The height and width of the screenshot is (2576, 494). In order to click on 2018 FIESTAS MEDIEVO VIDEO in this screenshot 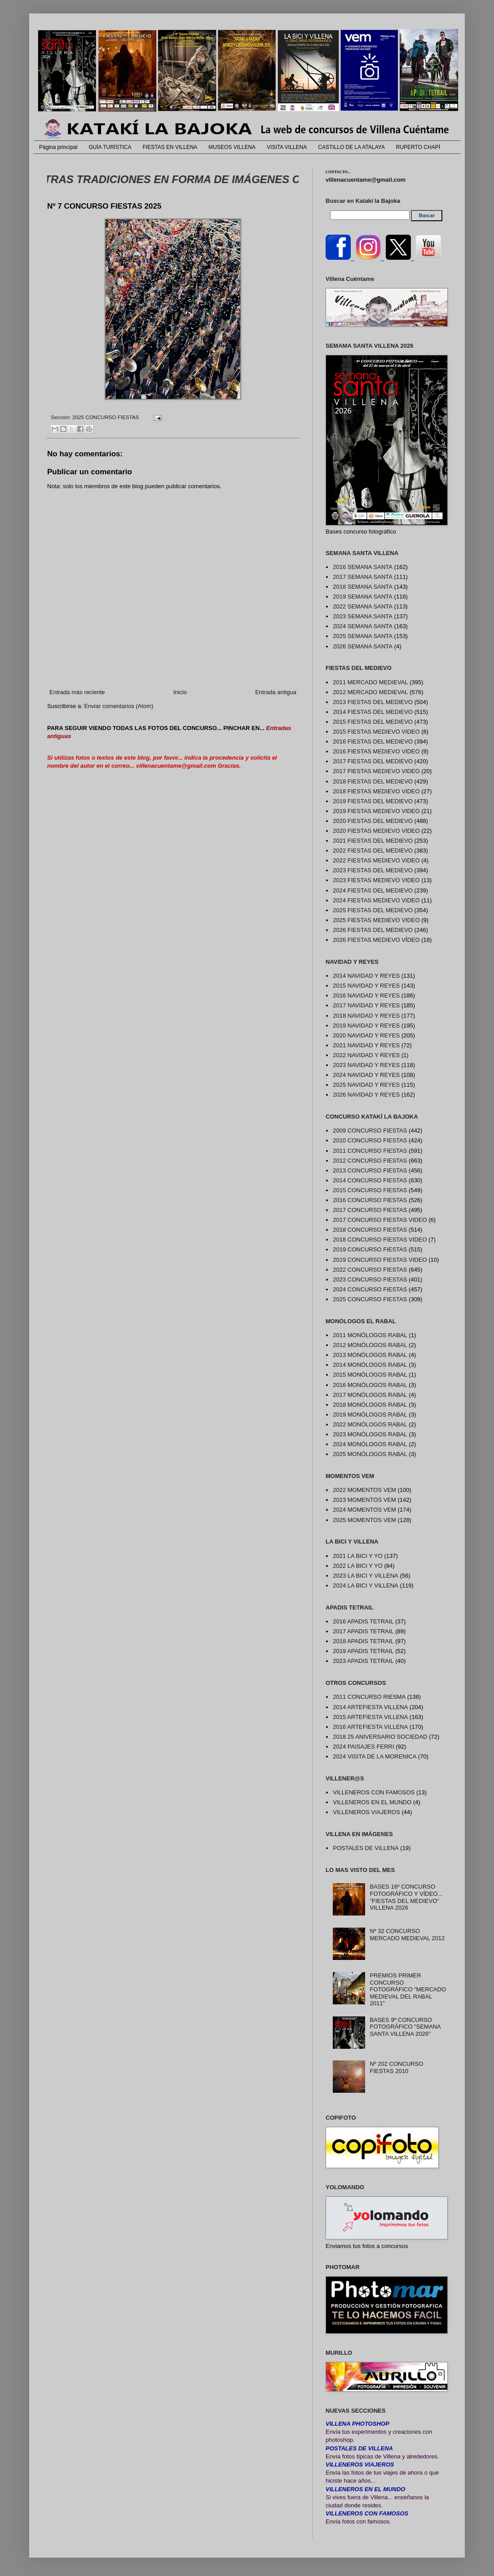, I will do `click(376, 791)`.